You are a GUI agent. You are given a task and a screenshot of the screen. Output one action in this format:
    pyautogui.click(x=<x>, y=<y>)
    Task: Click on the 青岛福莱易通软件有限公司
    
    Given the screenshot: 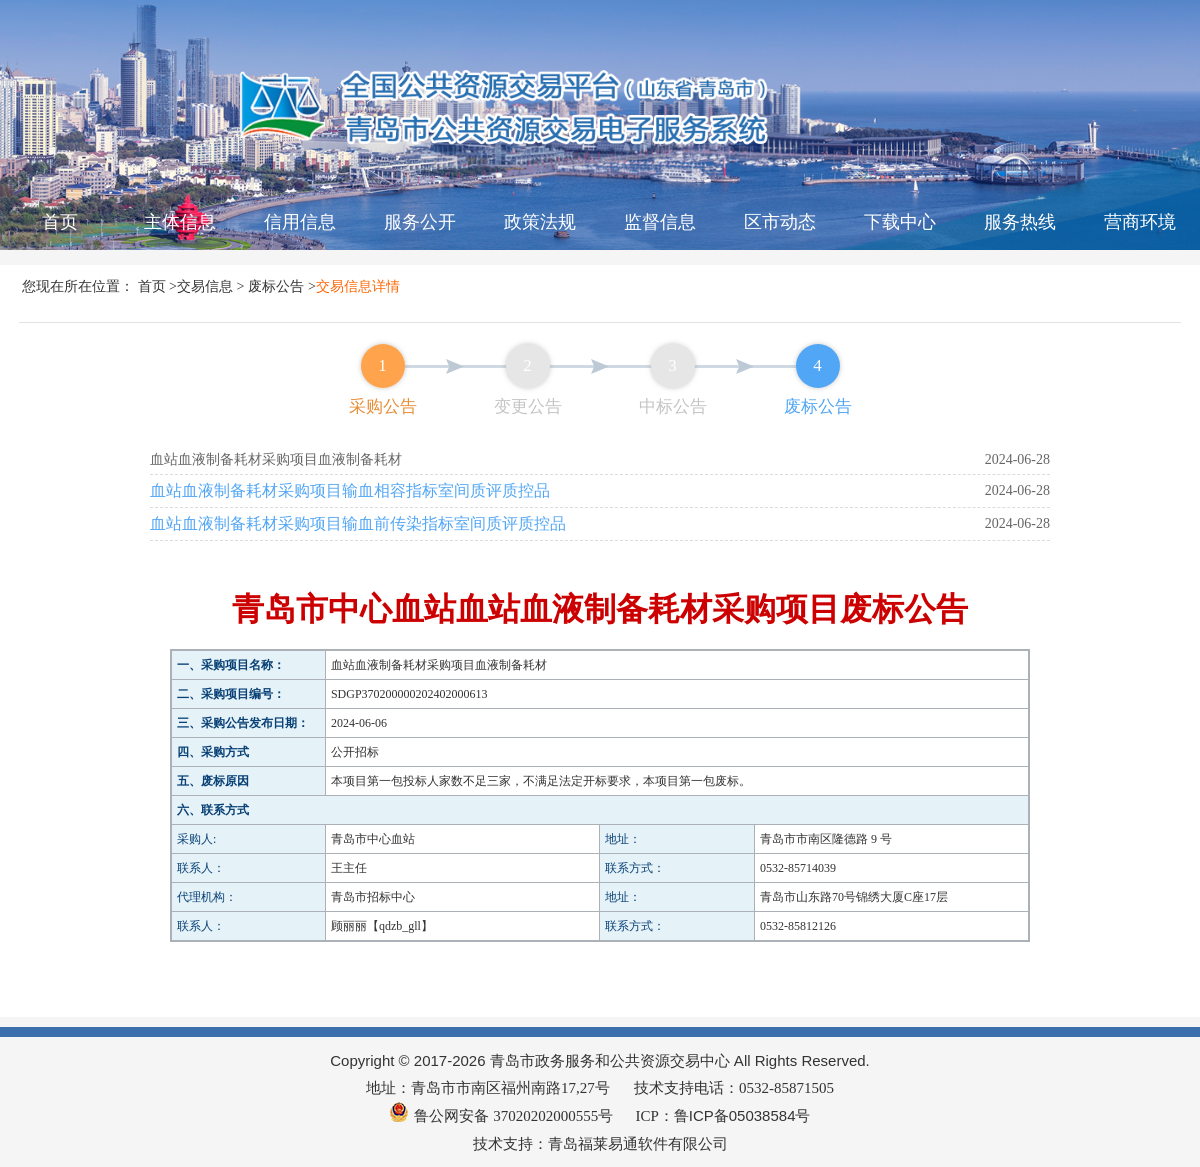 What is the action you would take?
    pyautogui.click(x=638, y=1143)
    